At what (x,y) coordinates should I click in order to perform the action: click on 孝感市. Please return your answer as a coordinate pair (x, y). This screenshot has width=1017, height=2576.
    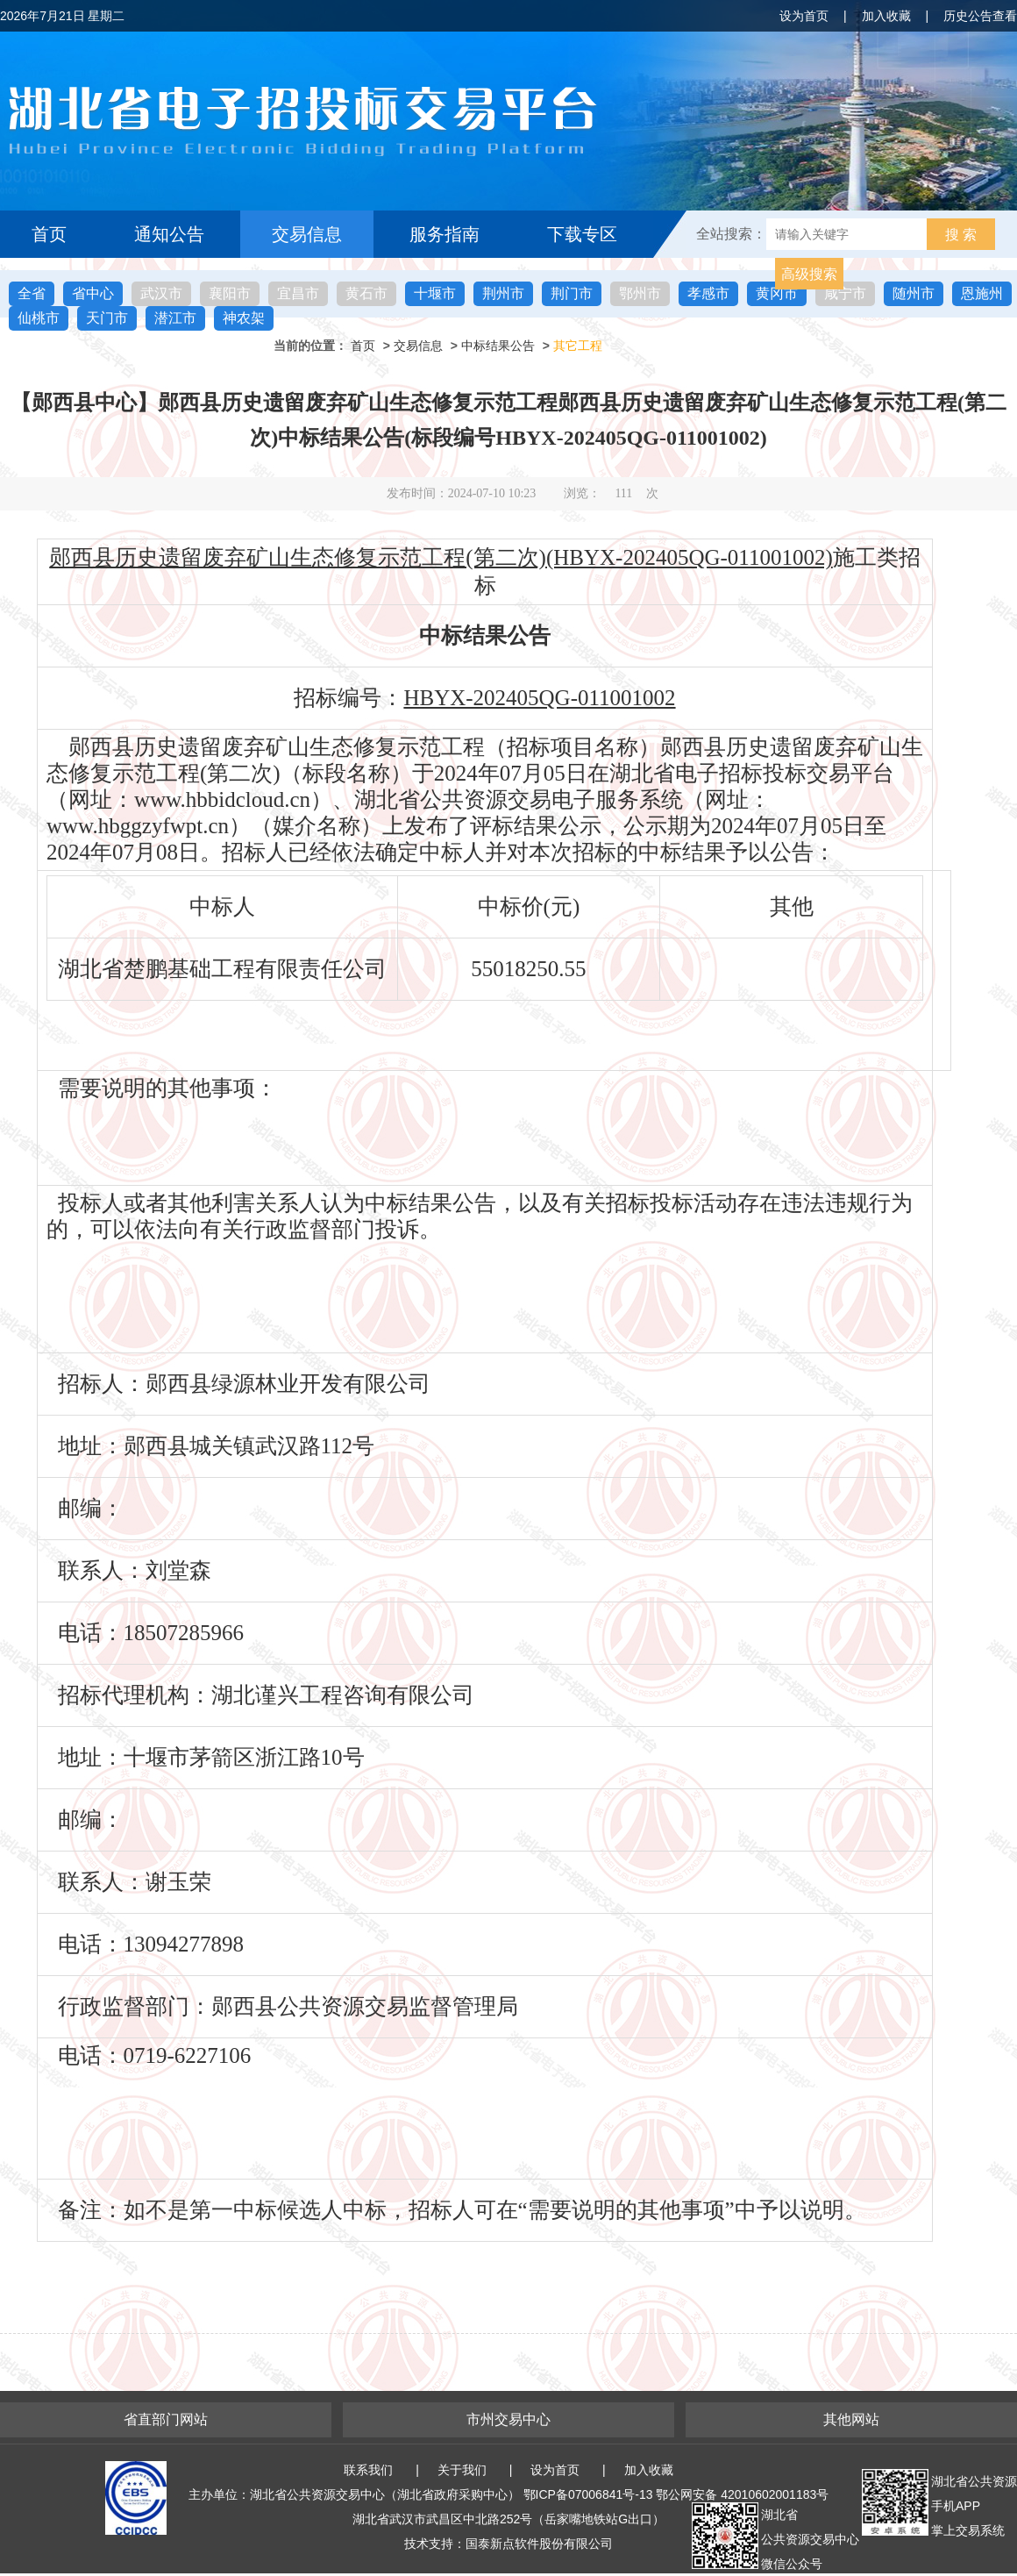
    Looking at the image, I should click on (708, 293).